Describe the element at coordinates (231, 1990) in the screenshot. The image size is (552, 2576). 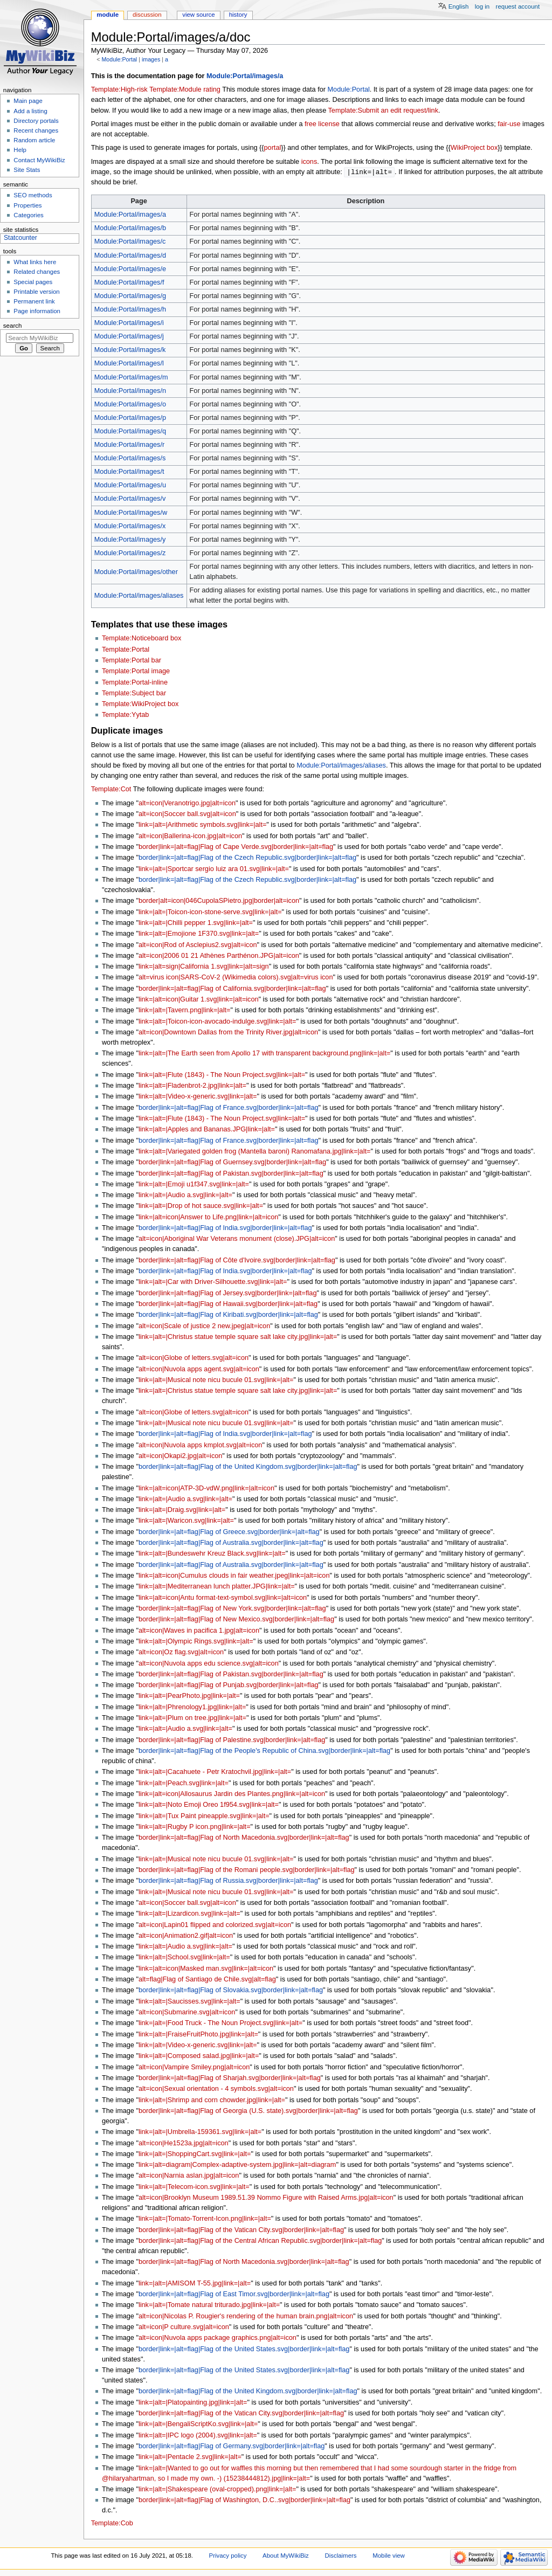
I see `border|link=|alt=flag|Flag of Slovakia.svg|border|link=|alt=flag` at that location.